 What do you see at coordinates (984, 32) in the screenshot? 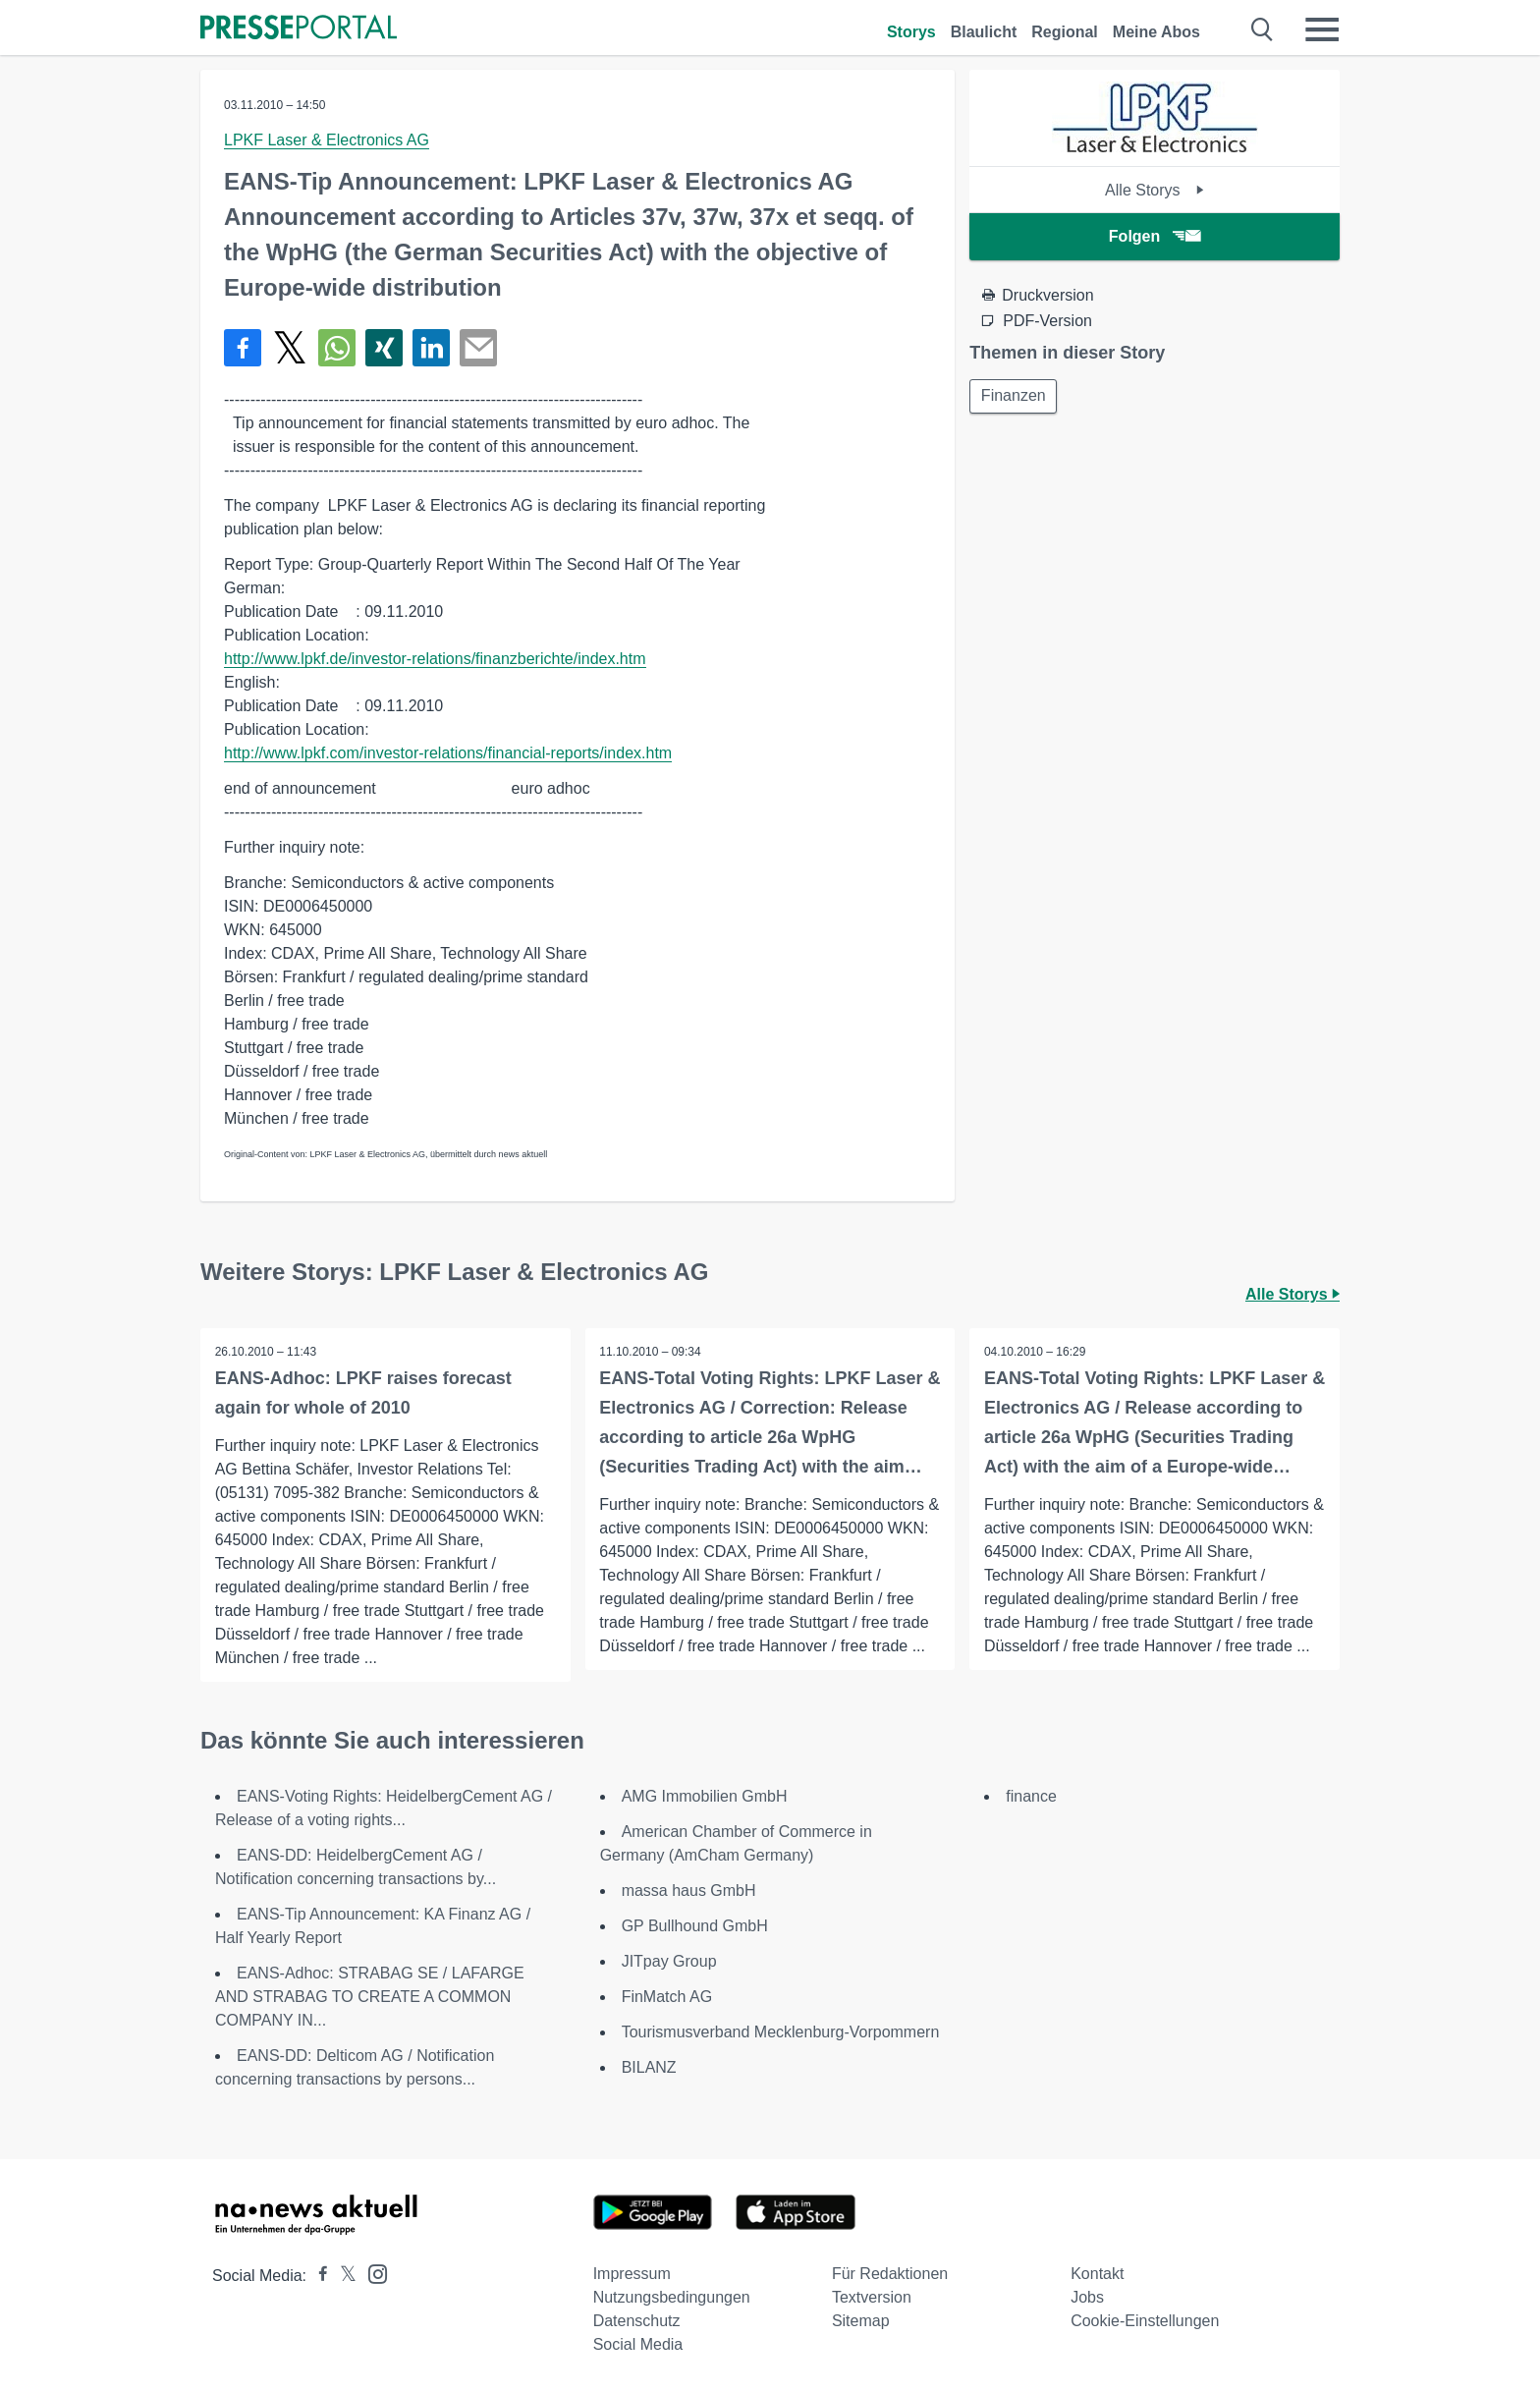
I see `Blaulicht` at bounding box center [984, 32].